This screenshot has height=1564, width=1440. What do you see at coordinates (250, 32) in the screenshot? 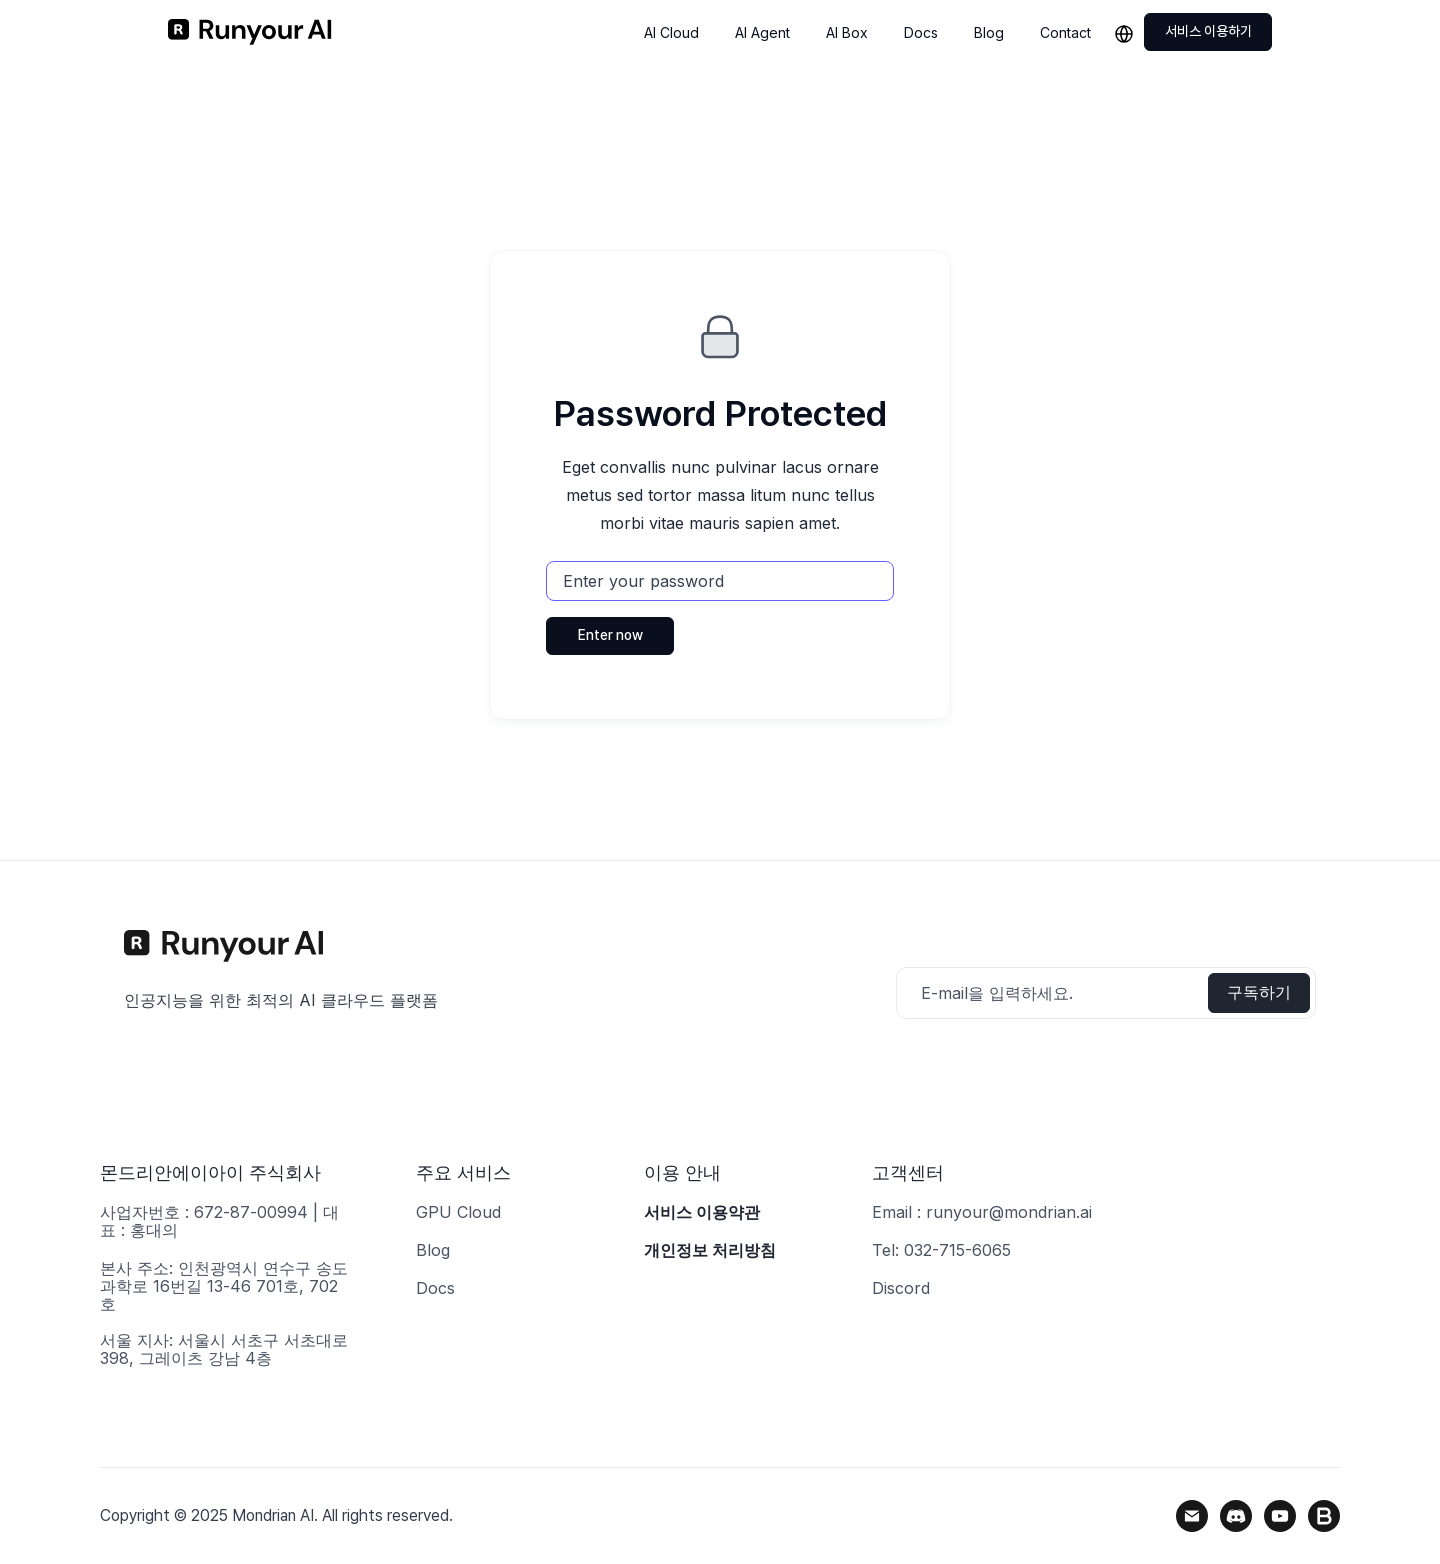
I see `[home]` at bounding box center [250, 32].